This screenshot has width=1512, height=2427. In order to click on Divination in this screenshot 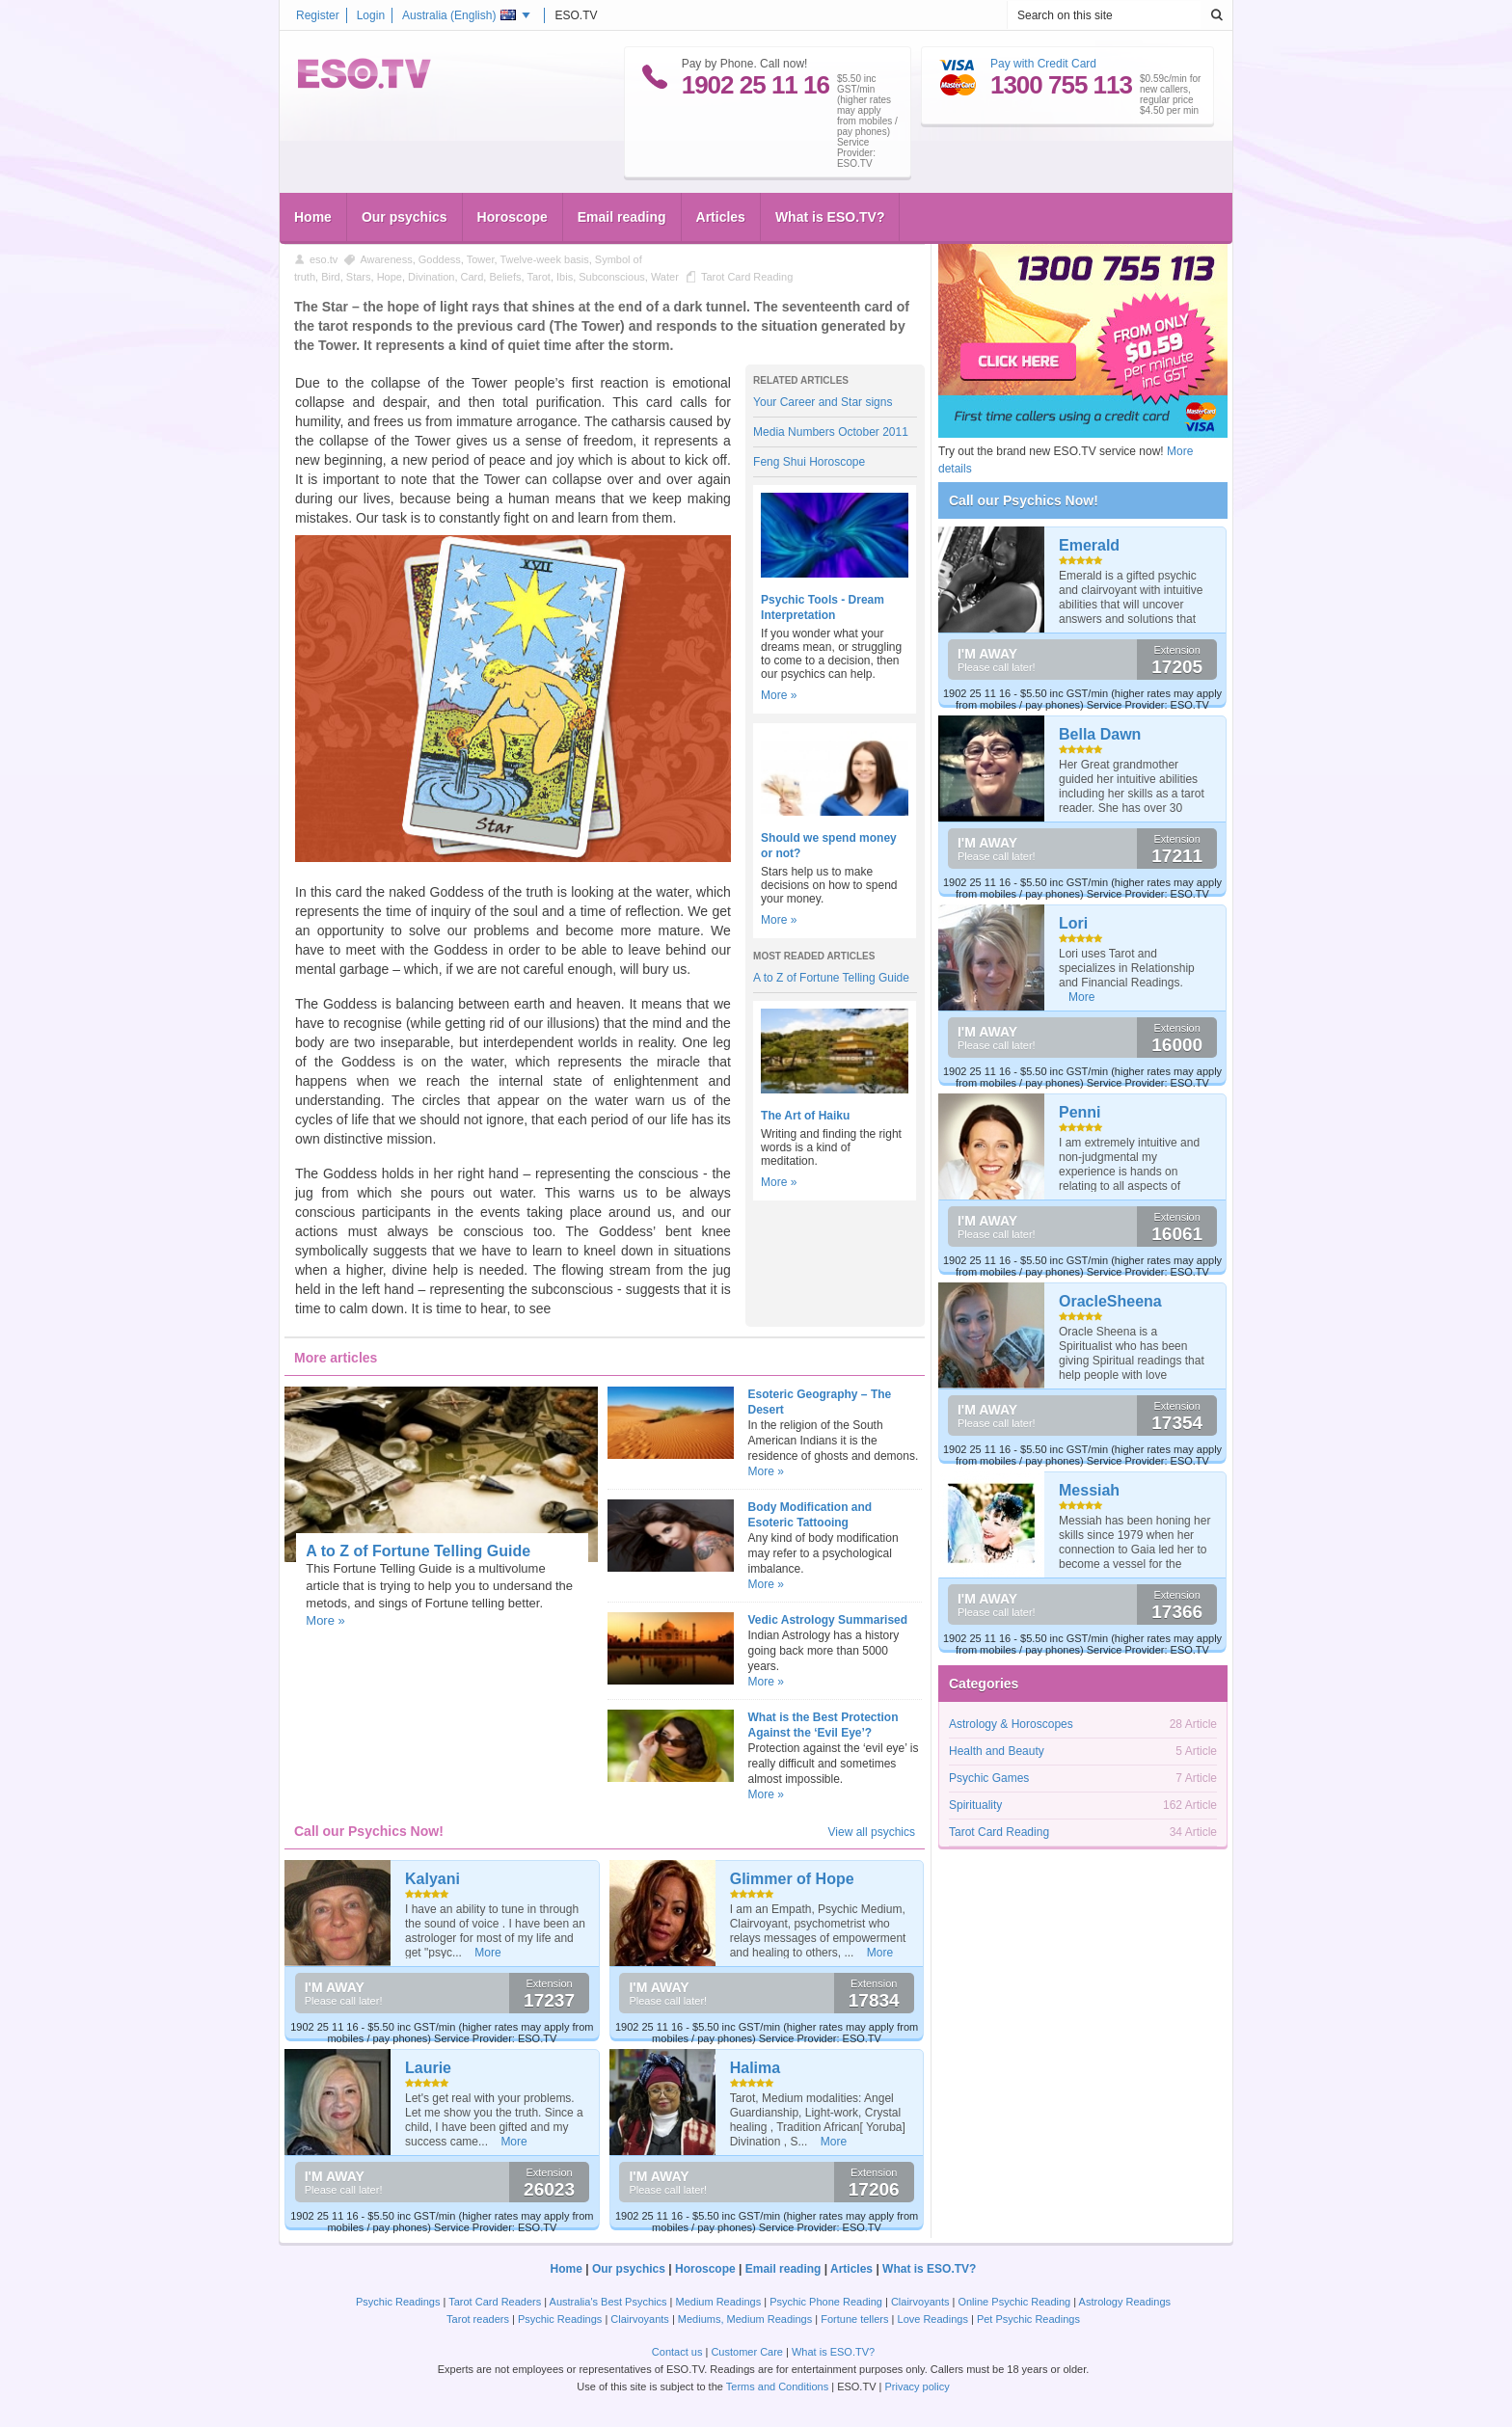, I will do `click(431, 277)`.